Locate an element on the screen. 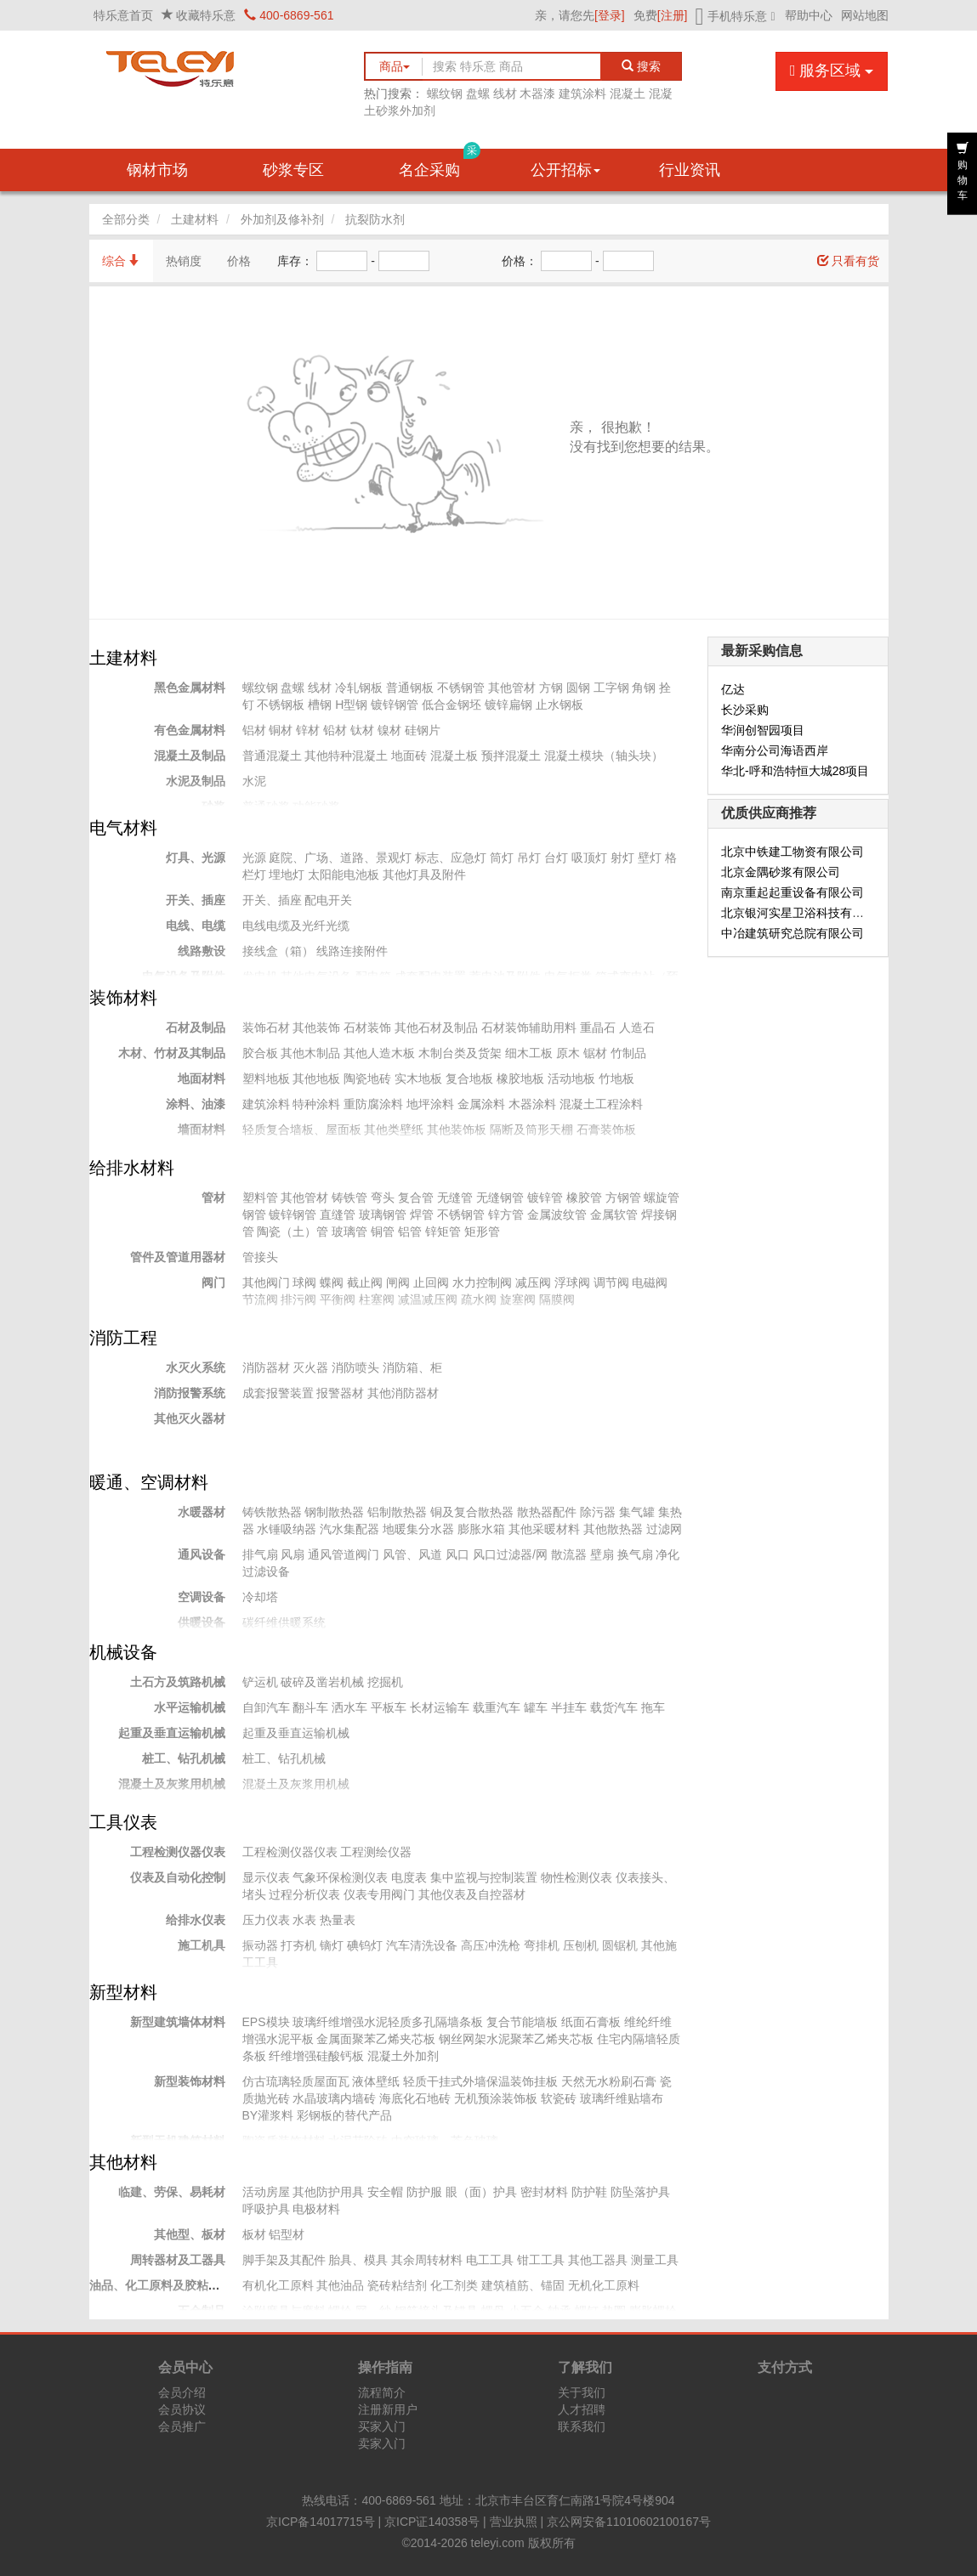  其他散热器 is located at coordinates (613, 1529).